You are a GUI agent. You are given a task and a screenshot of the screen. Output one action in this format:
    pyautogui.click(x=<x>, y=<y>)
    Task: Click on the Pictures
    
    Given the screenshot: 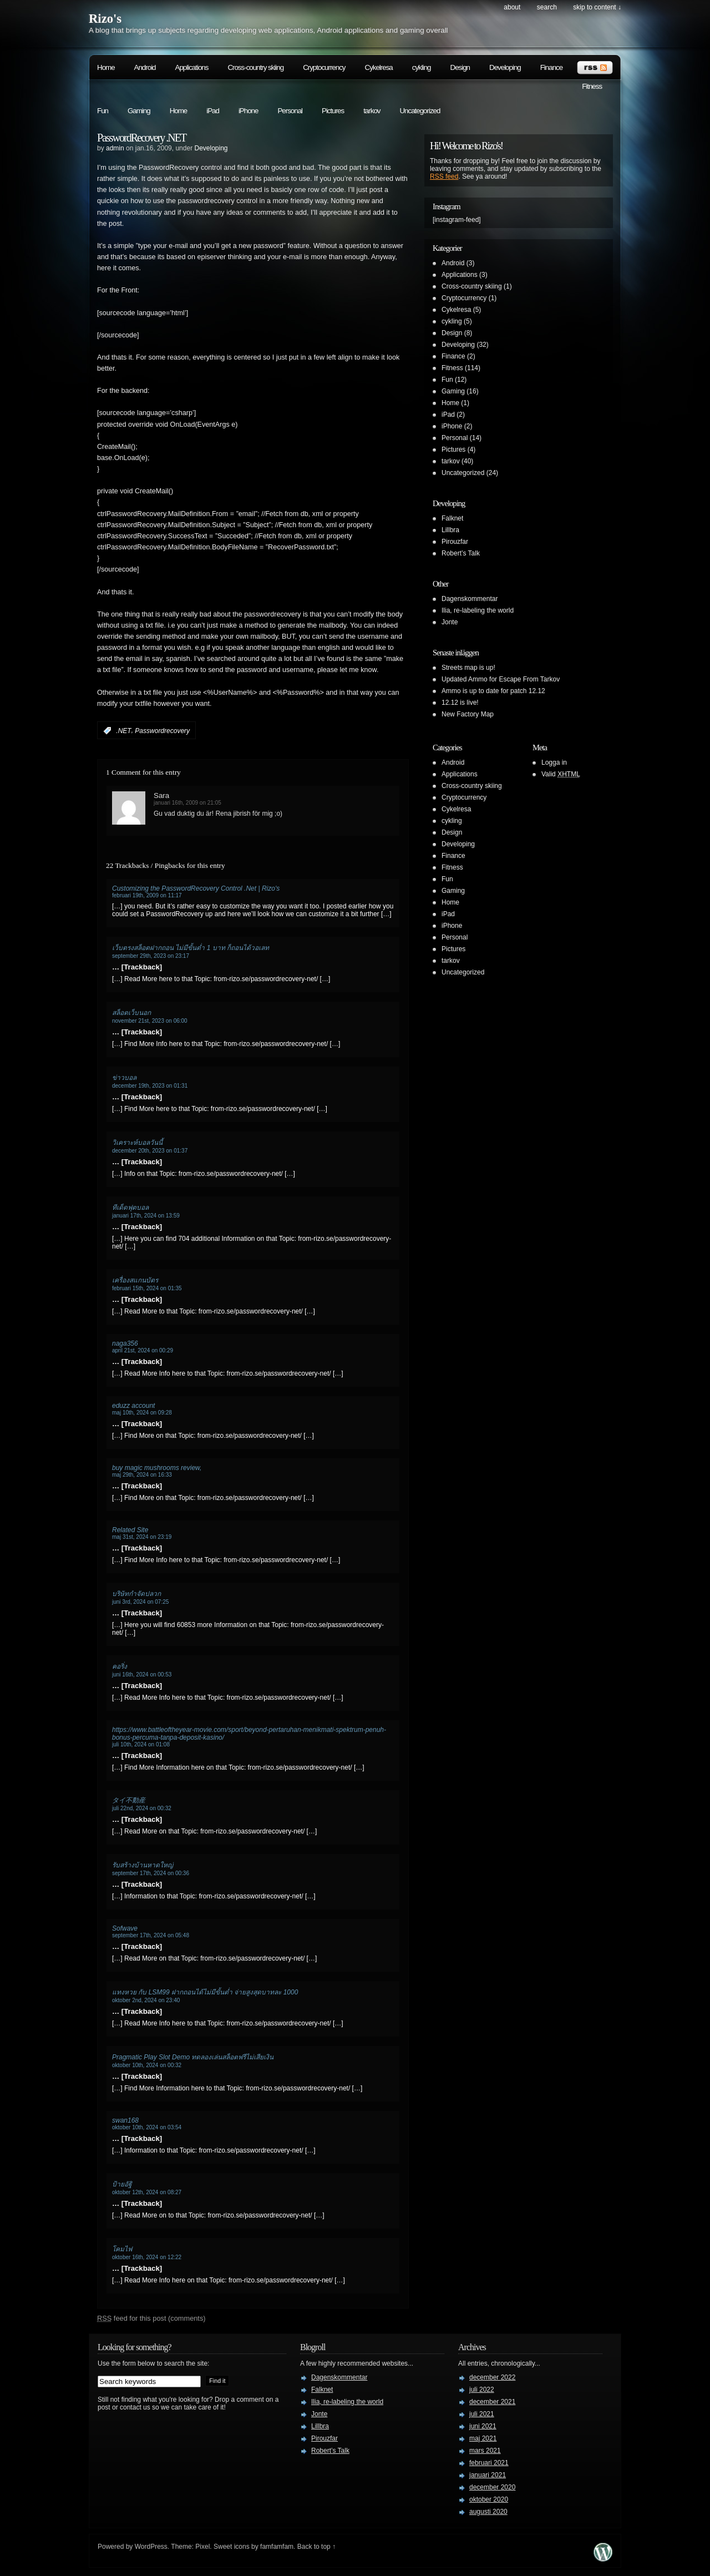 What is the action you would take?
    pyautogui.click(x=333, y=111)
    